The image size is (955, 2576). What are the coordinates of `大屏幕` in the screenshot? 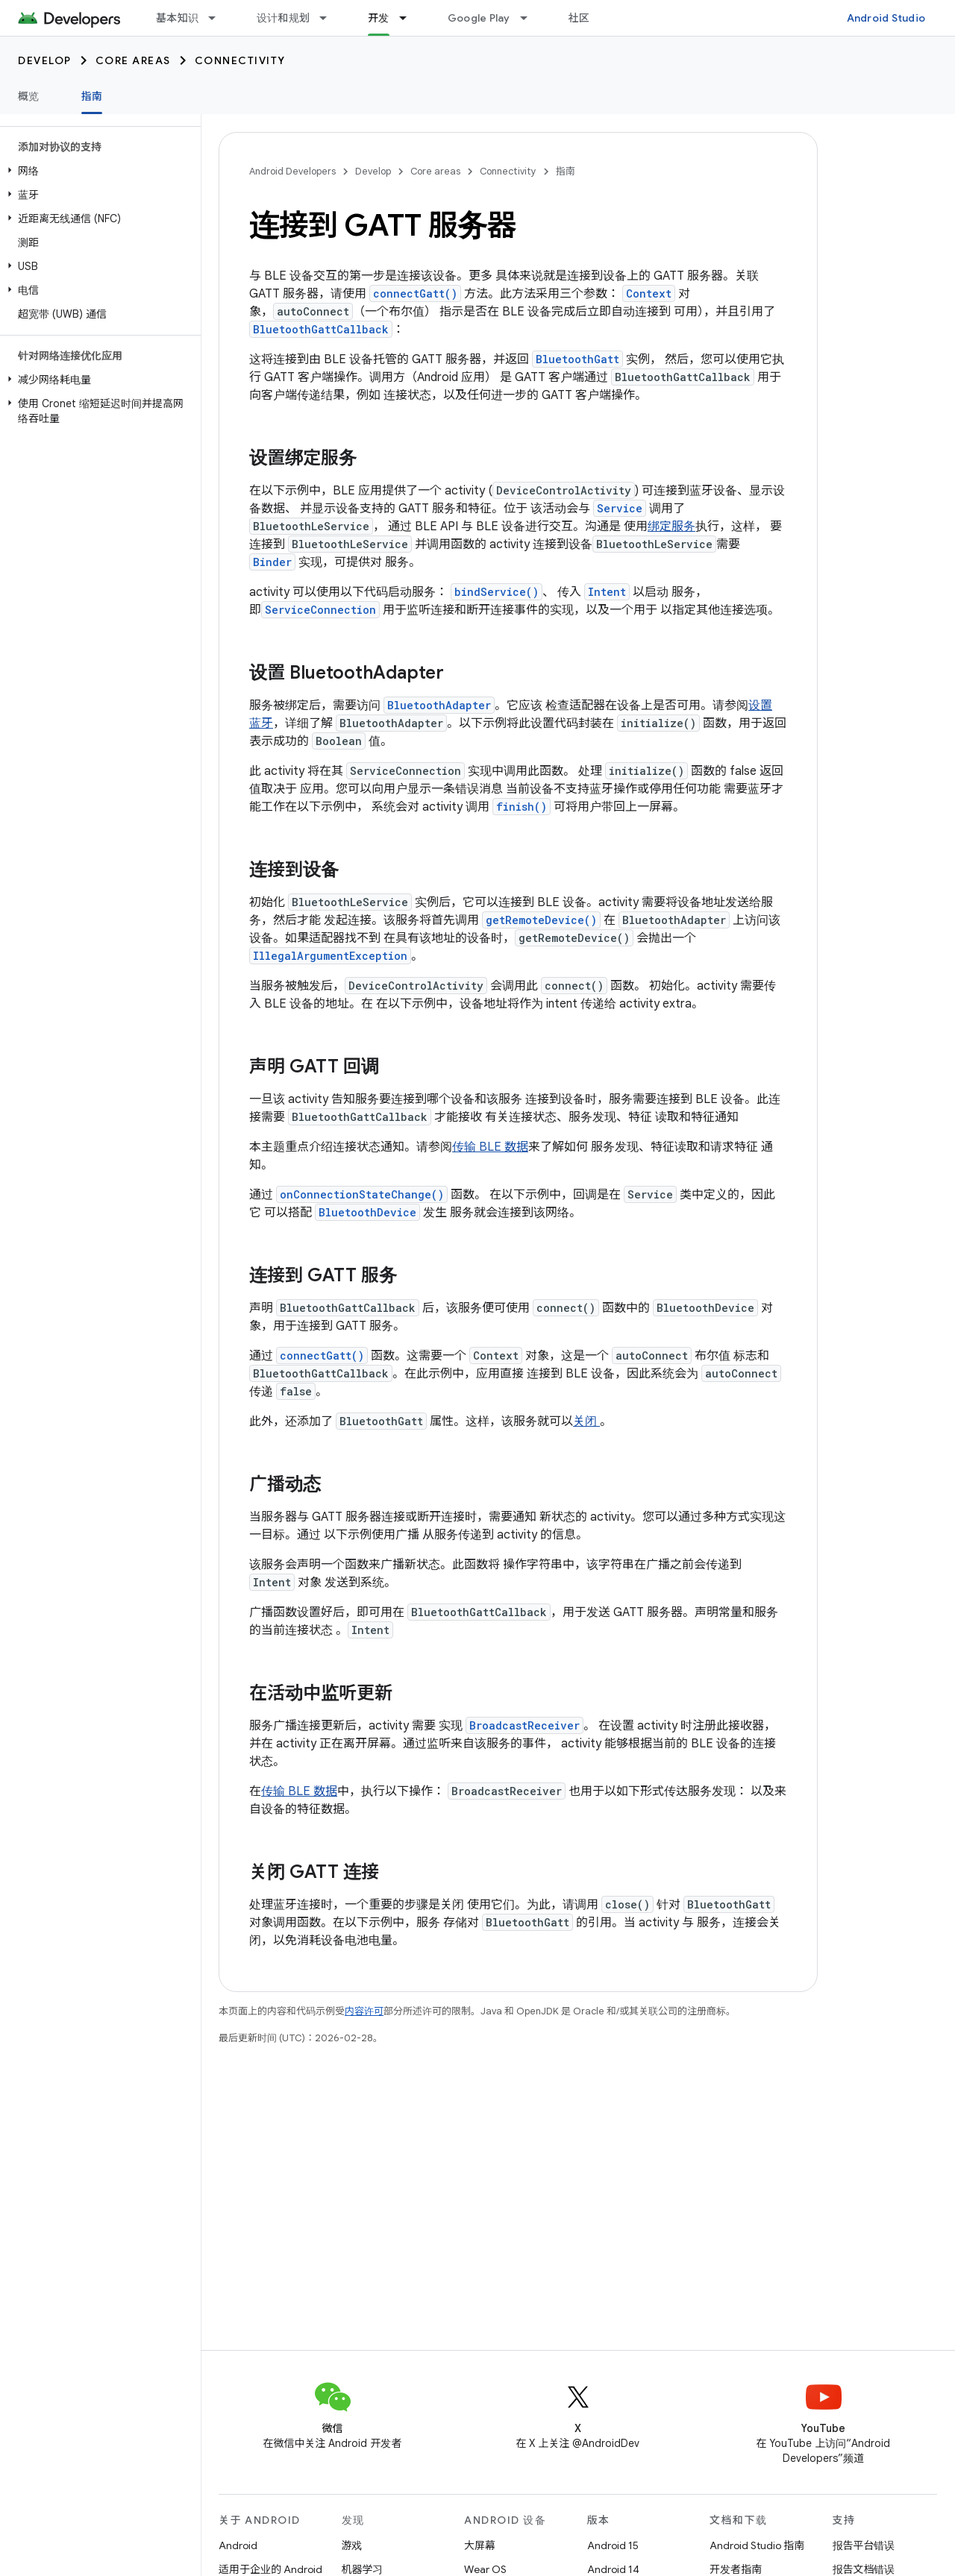 It's located at (479, 2545).